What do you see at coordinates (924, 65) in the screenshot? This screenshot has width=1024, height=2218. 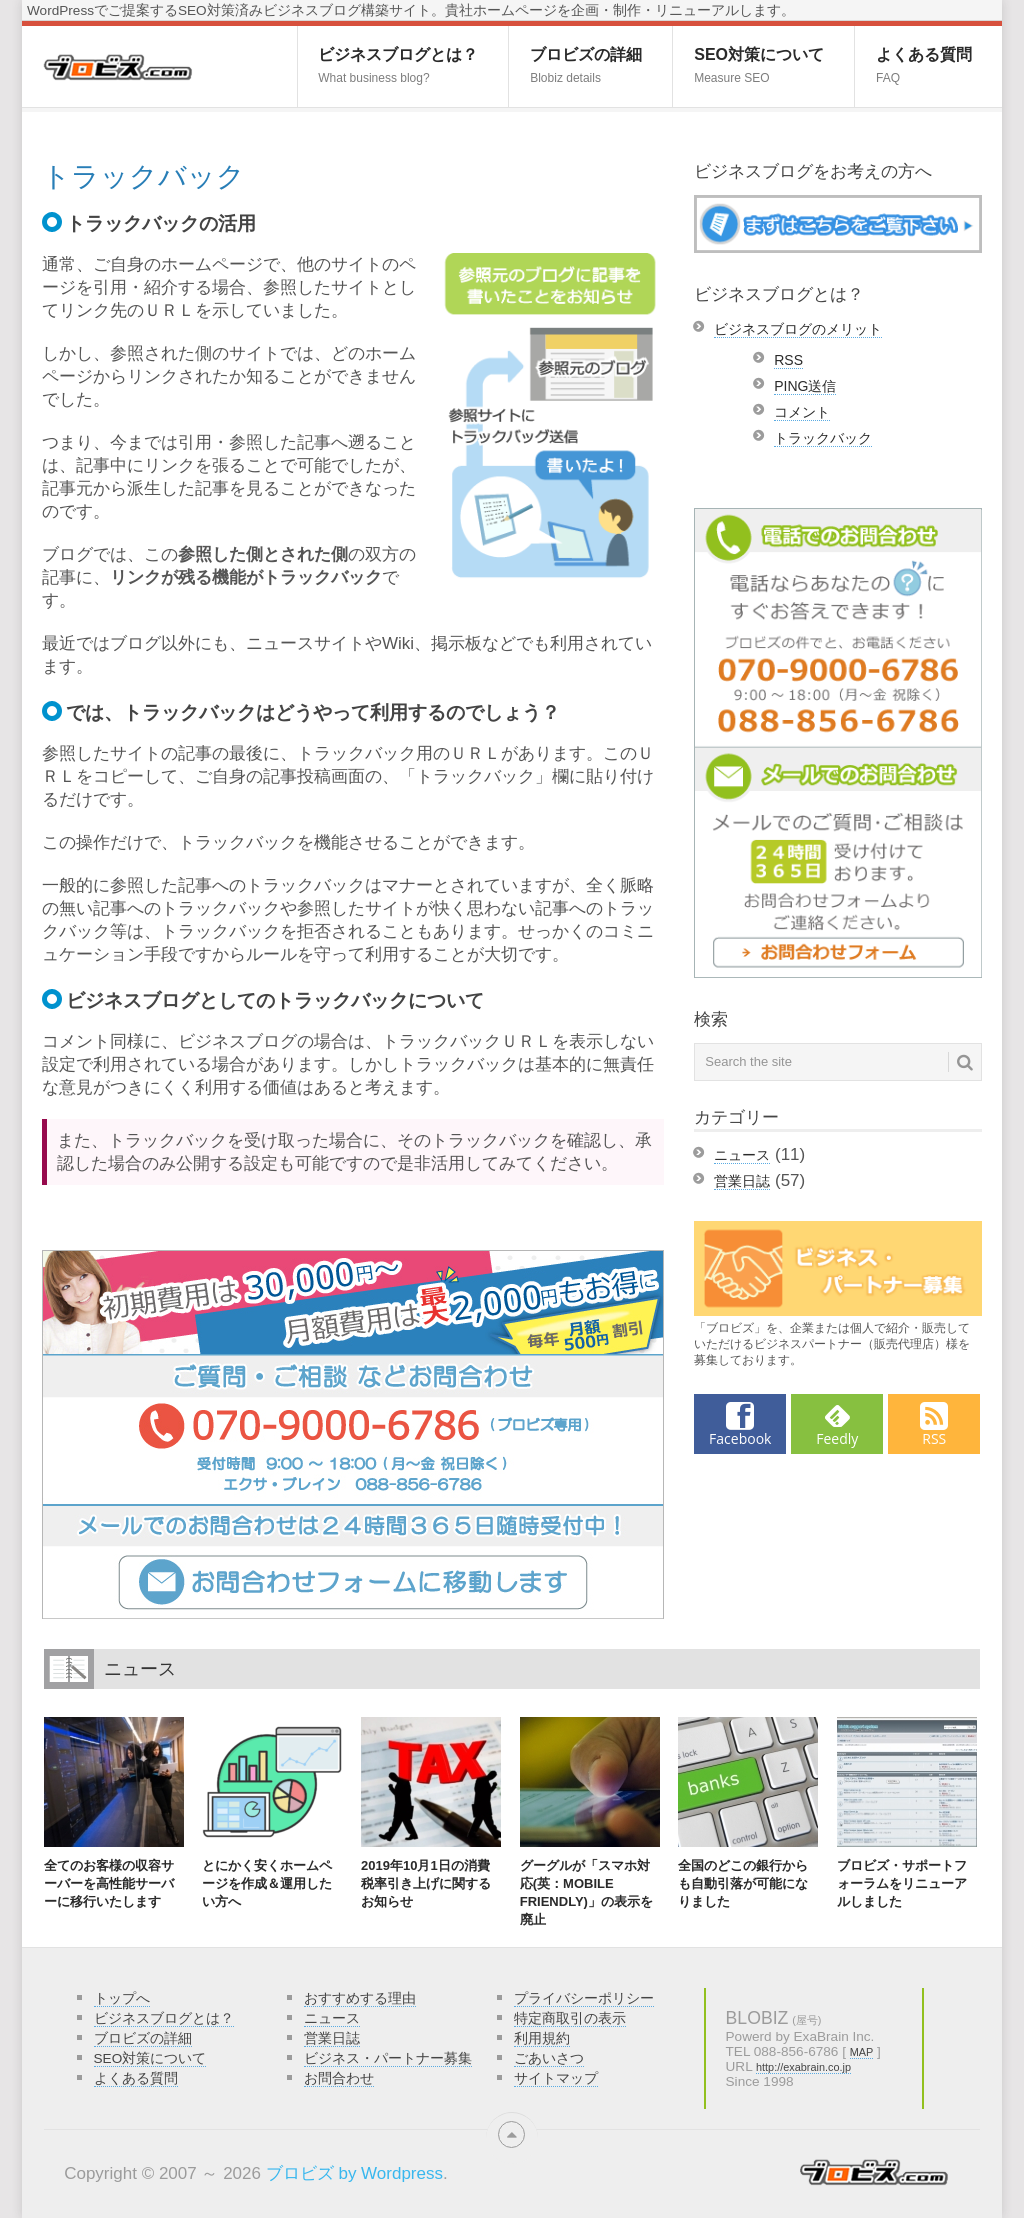 I see `よくある質問` at bounding box center [924, 65].